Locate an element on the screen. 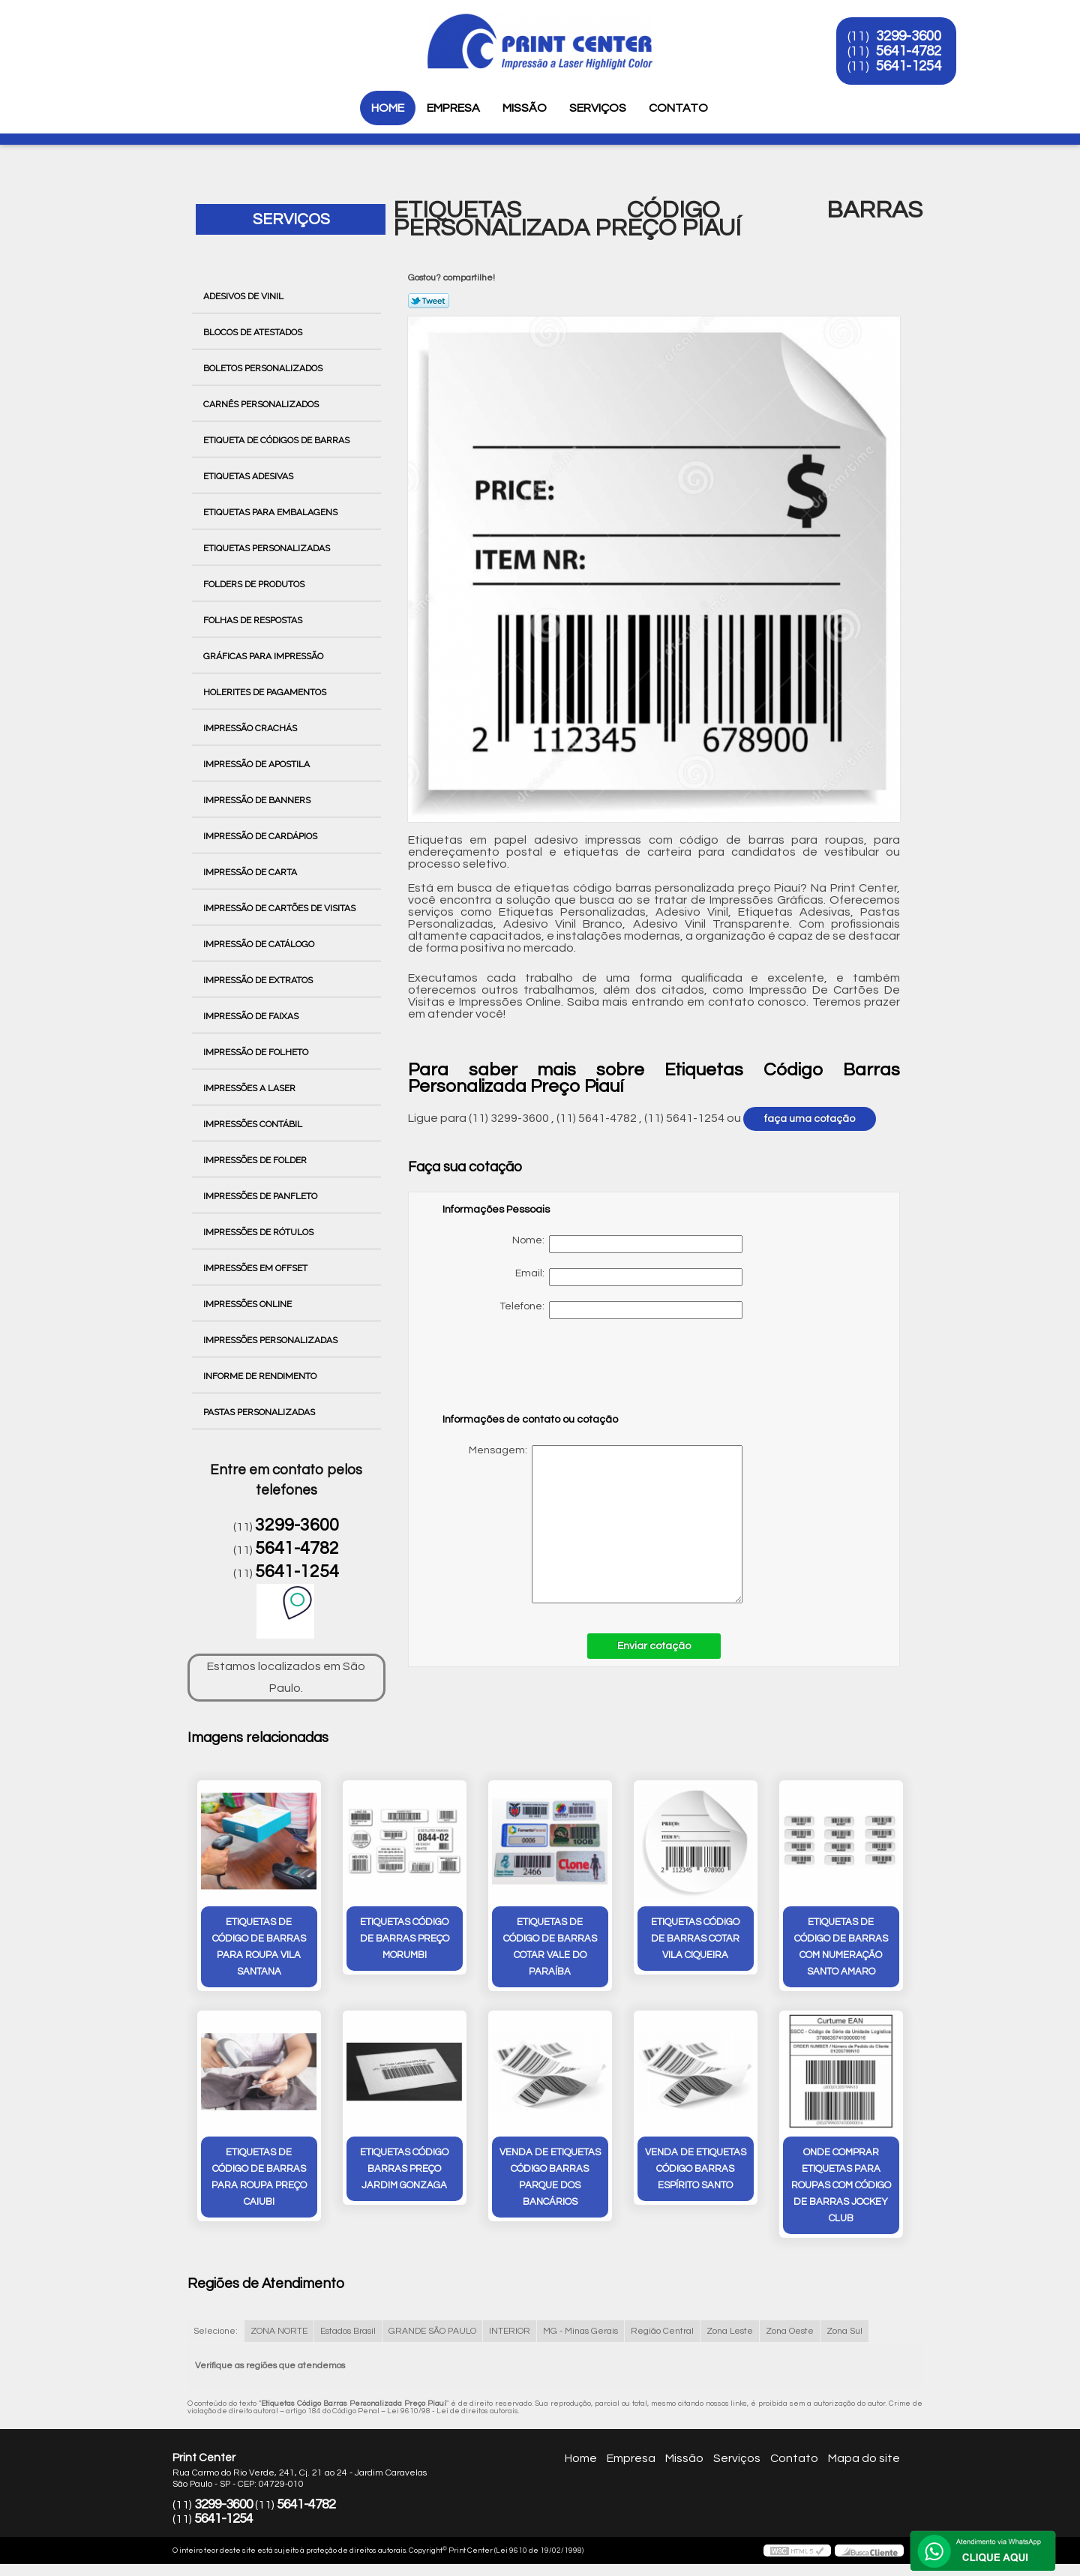  5641-1254 is located at coordinates (908, 65).